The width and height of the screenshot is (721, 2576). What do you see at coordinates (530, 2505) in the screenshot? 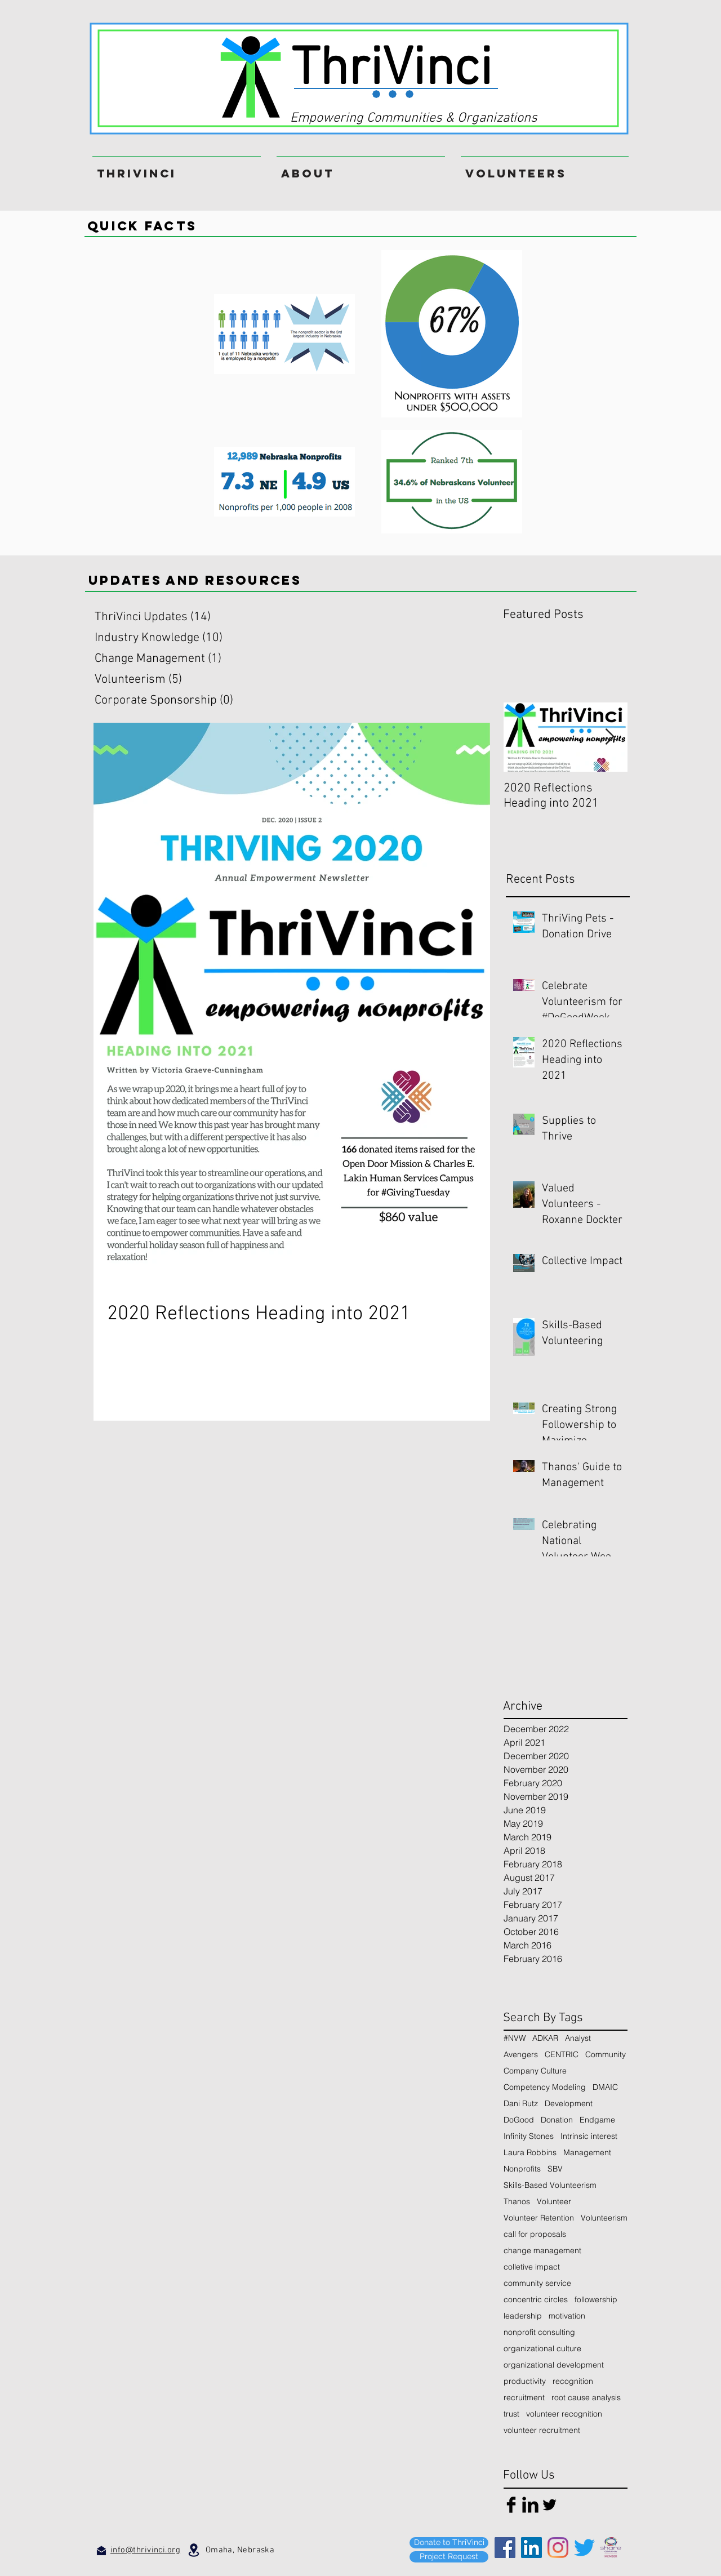
I see `[LinkedIn Basic Black]` at bounding box center [530, 2505].